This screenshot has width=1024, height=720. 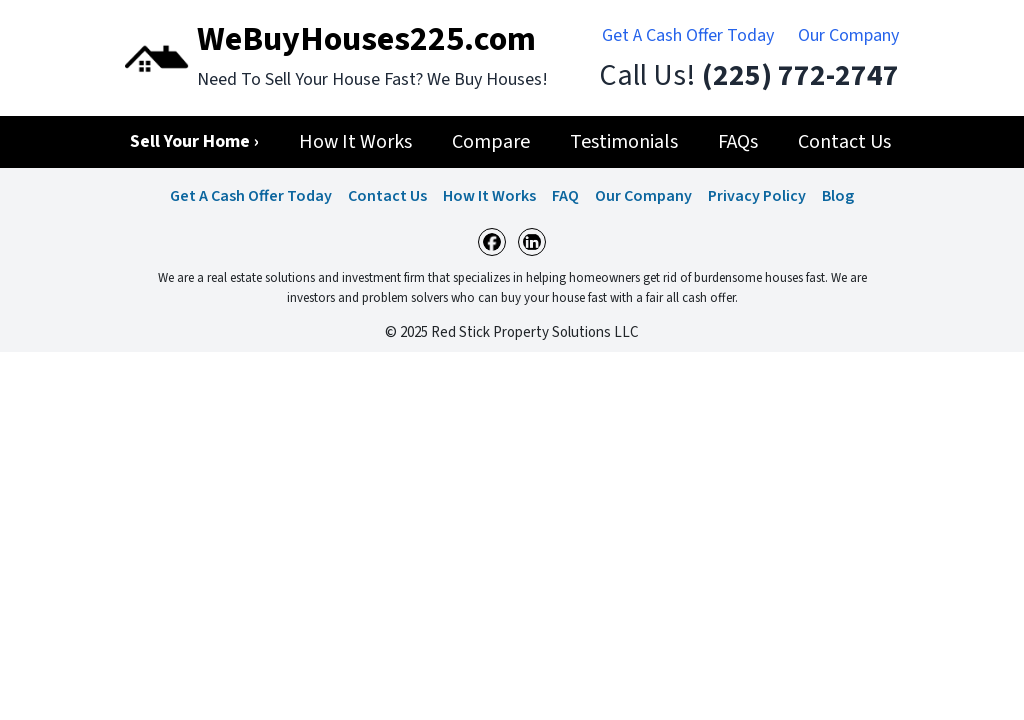 I want to click on Blog, so click(x=838, y=196).